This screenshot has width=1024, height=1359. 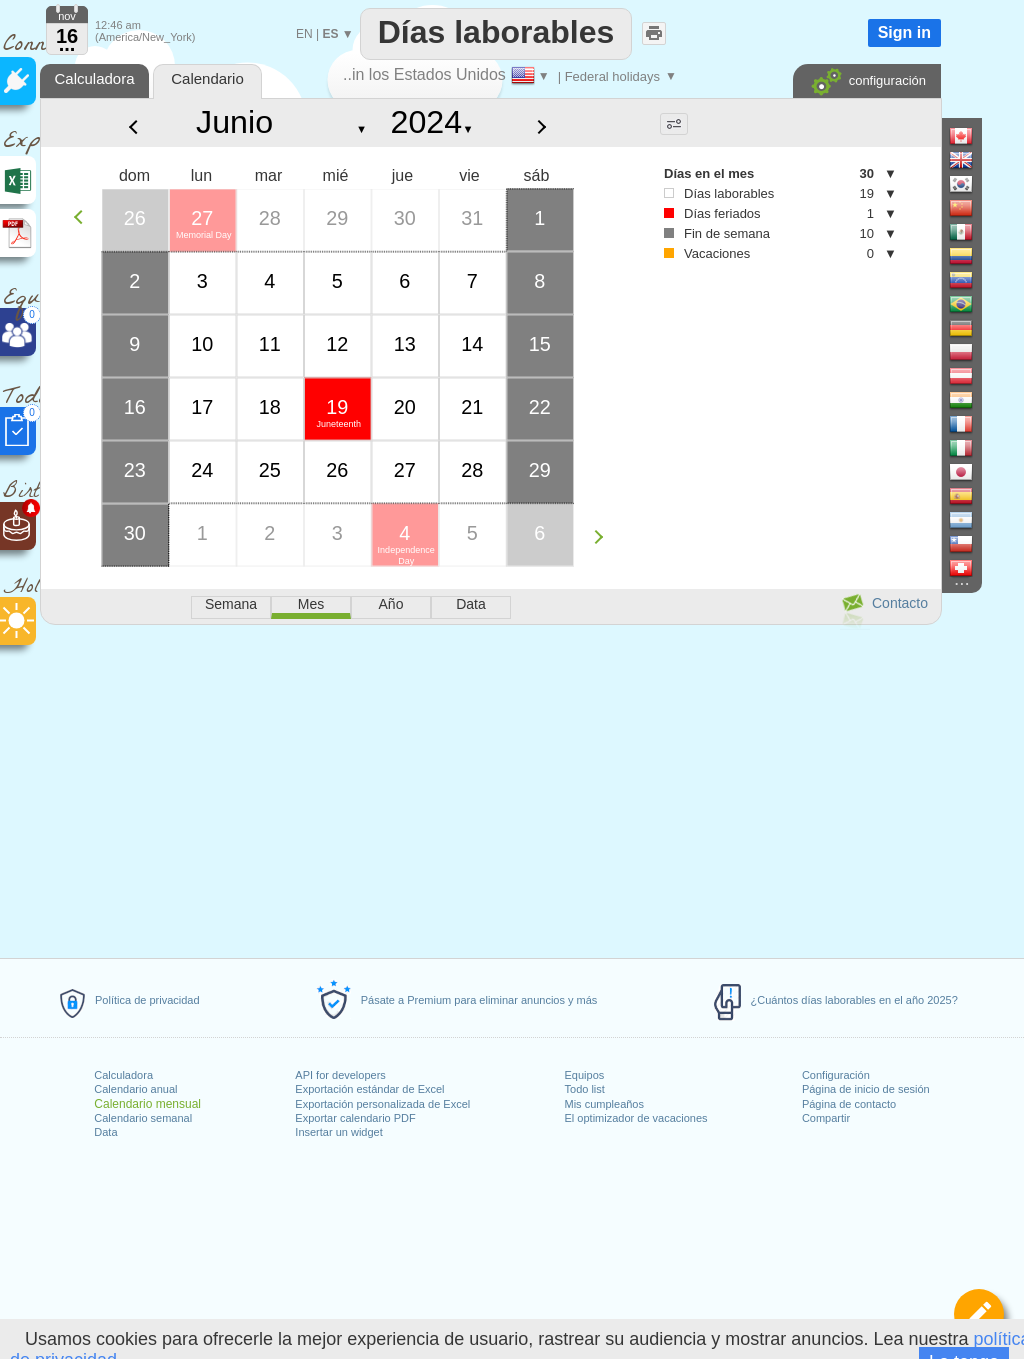 I want to click on Página de contacto, so click(x=849, y=1104).